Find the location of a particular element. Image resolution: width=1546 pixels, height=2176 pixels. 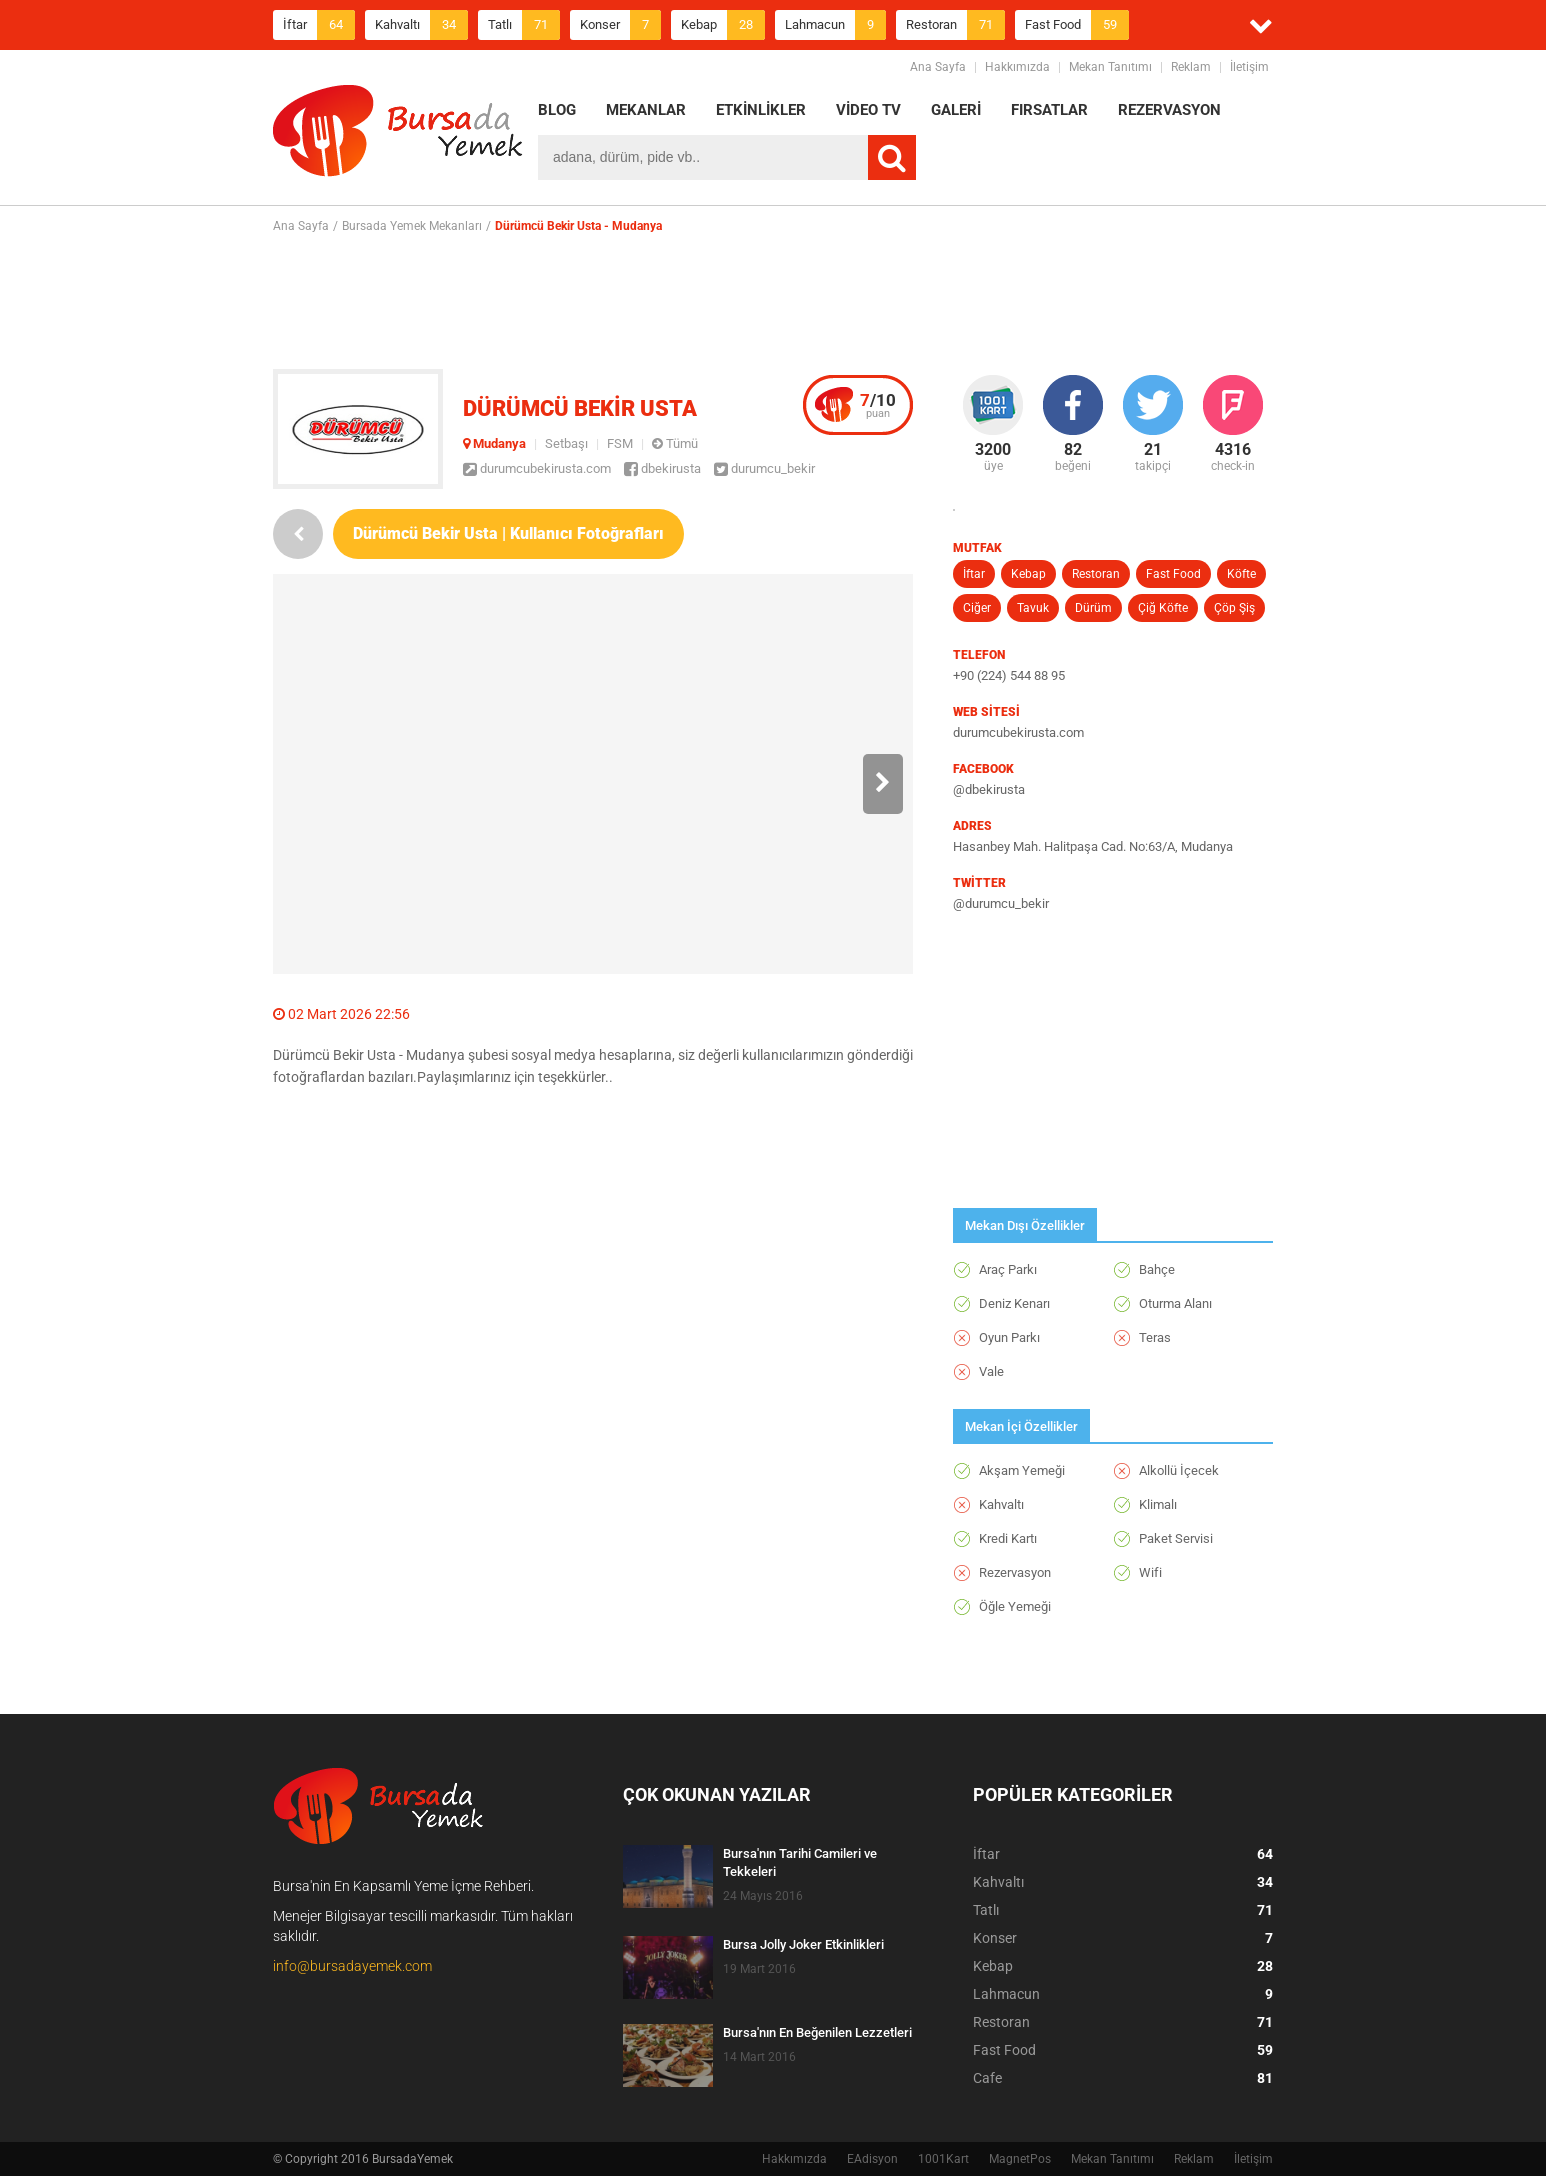

EAdisyon is located at coordinates (872, 2159).